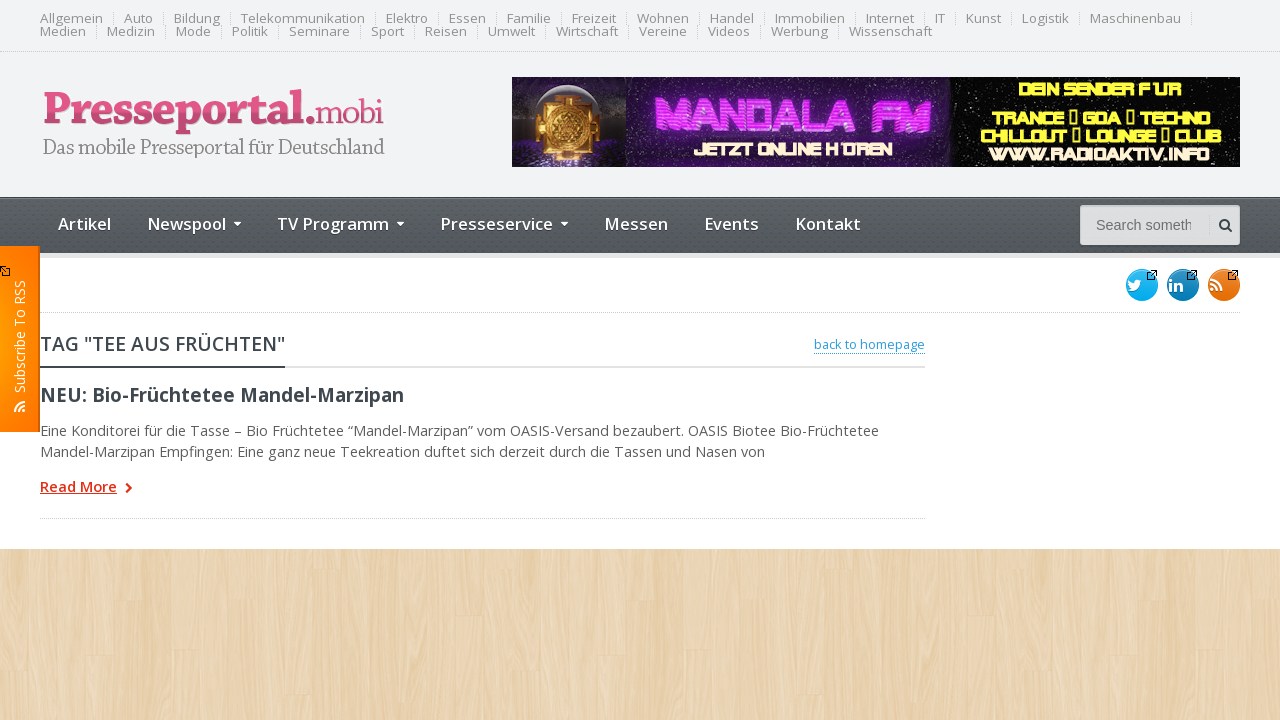  What do you see at coordinates (467, 18) in the screenshot?
I see `Essen` at bounding box center [467, 18].